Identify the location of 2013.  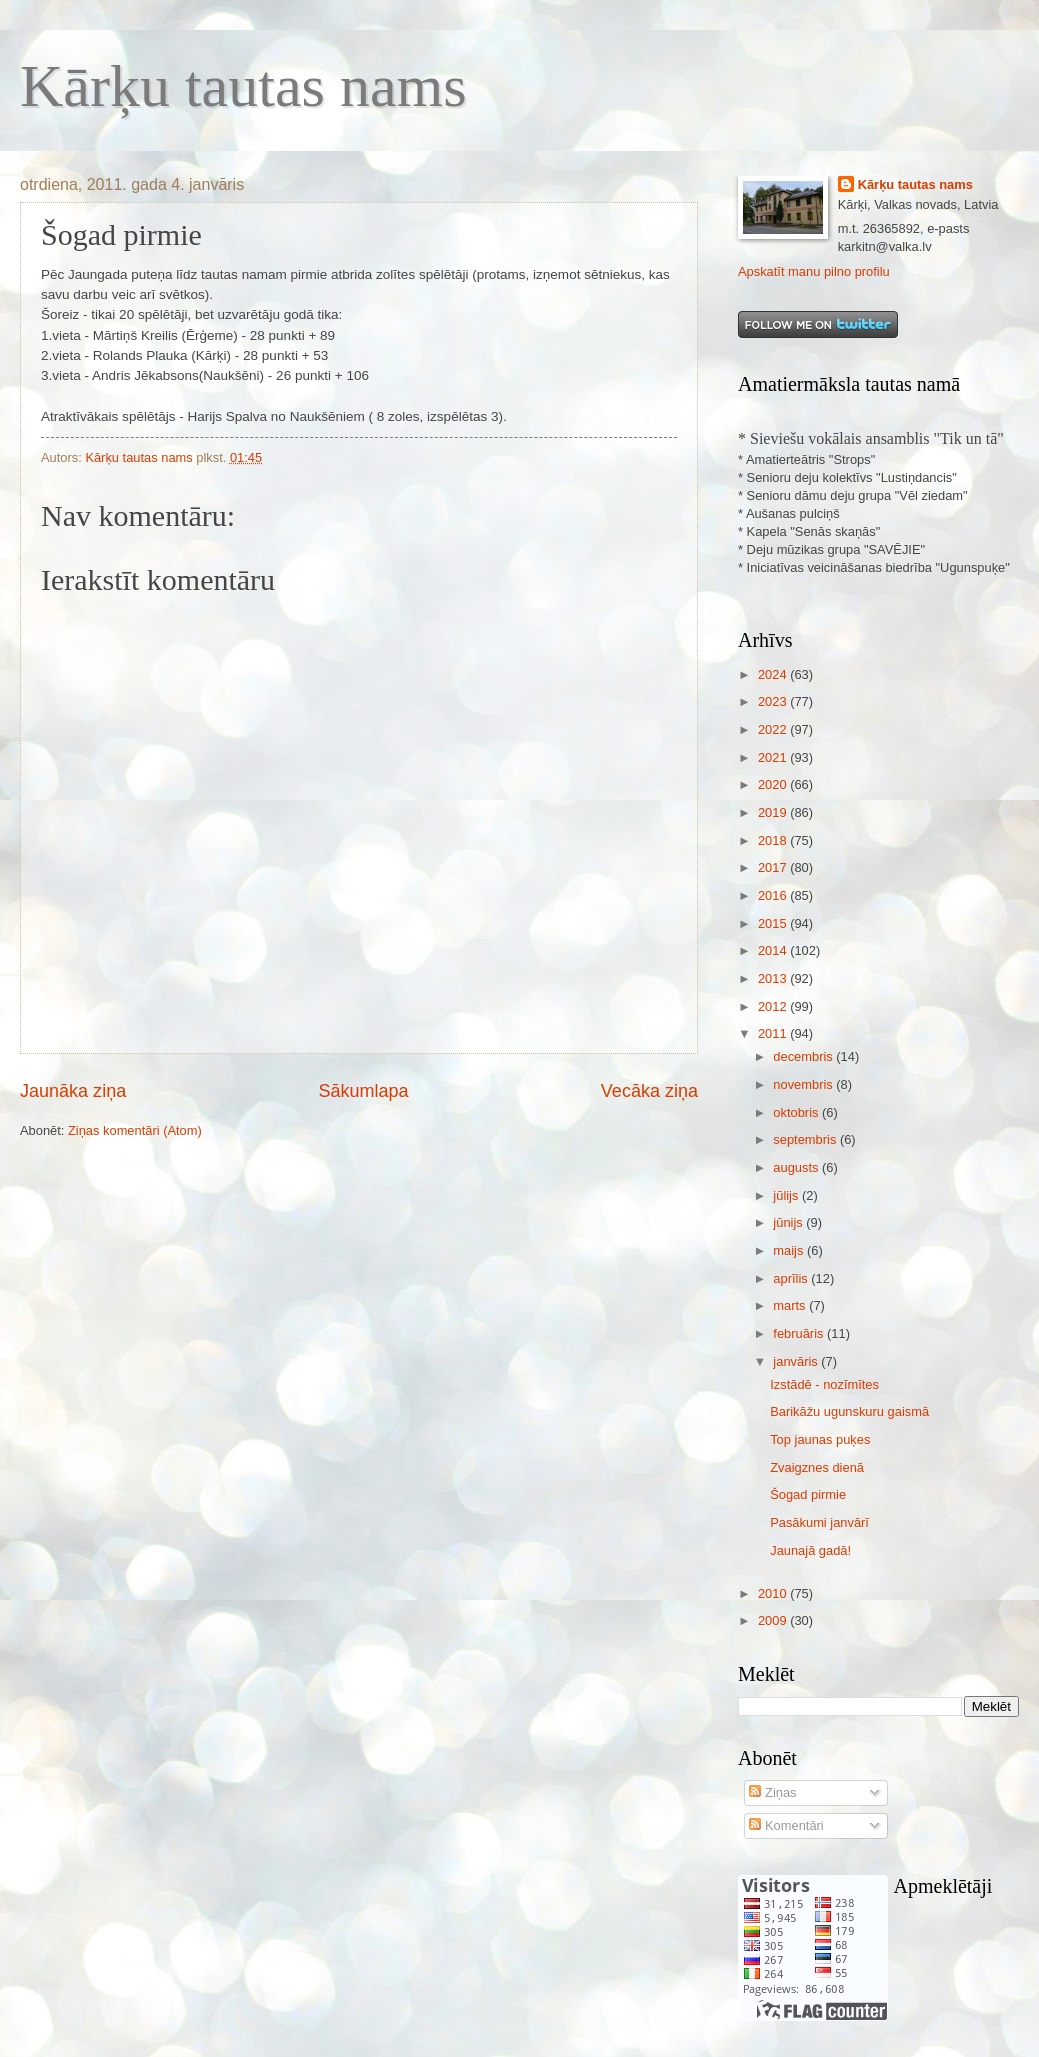
(774, 978).